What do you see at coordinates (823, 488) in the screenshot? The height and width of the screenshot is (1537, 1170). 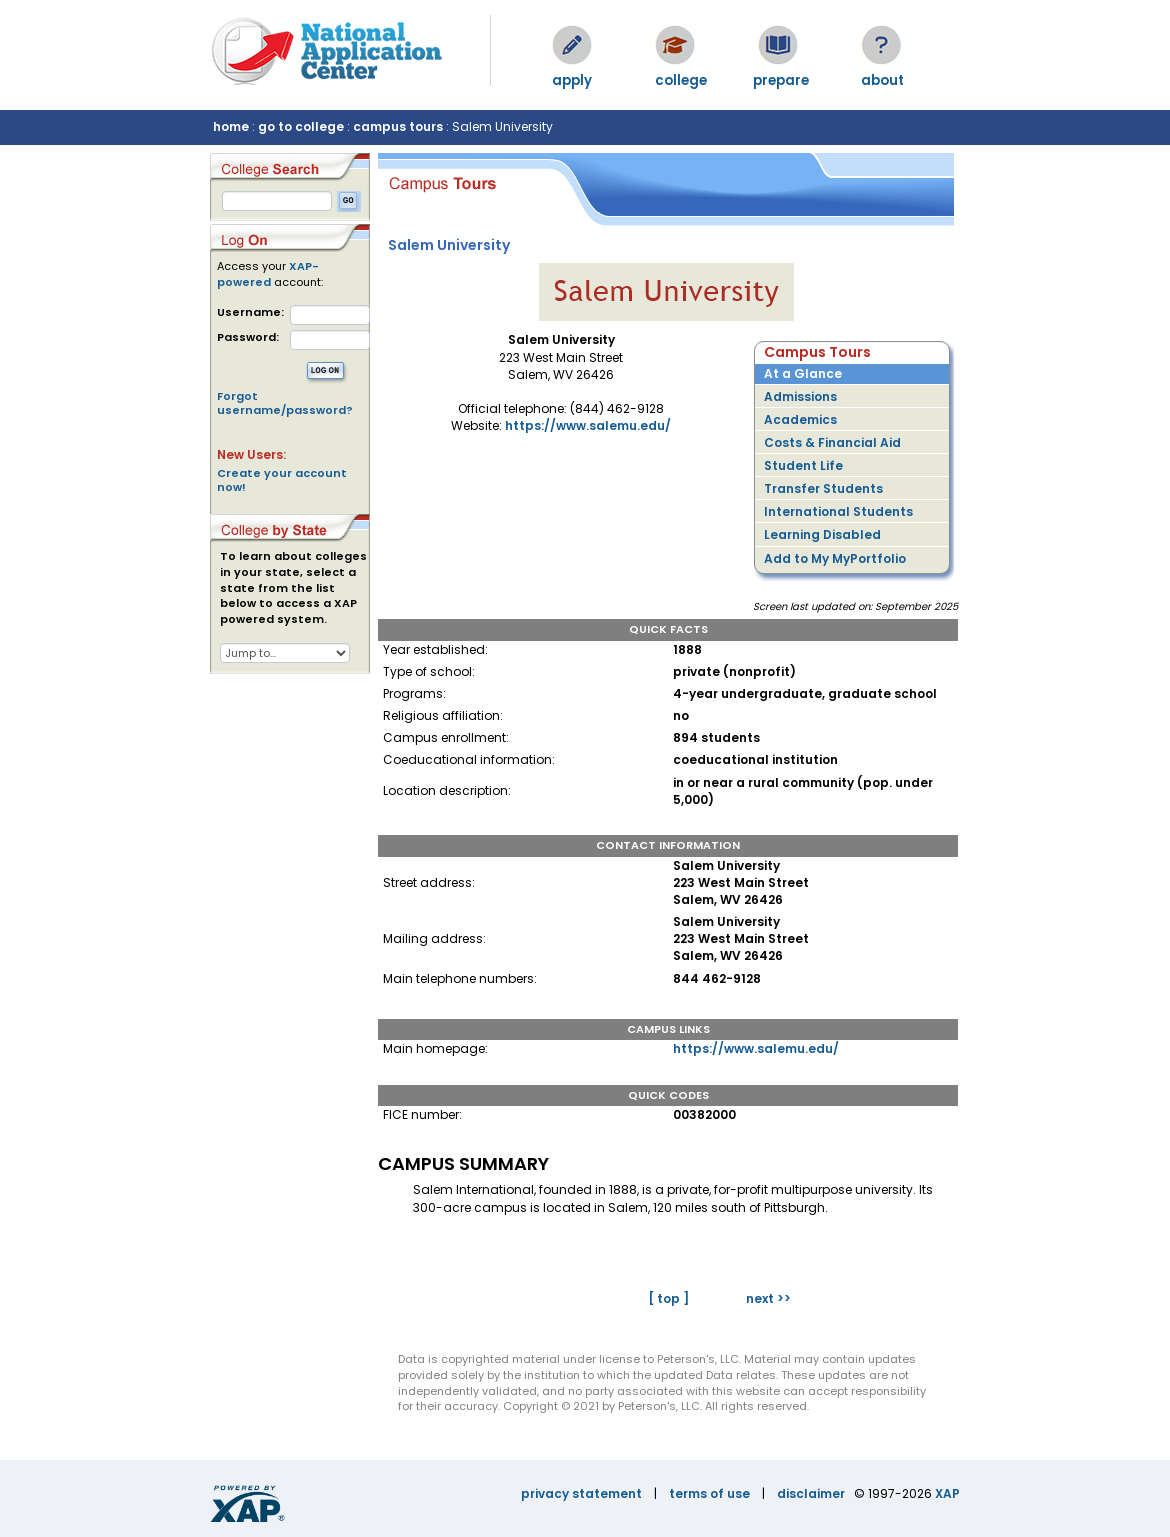 I see `Transfer Students` at bounding box center [823, 488].